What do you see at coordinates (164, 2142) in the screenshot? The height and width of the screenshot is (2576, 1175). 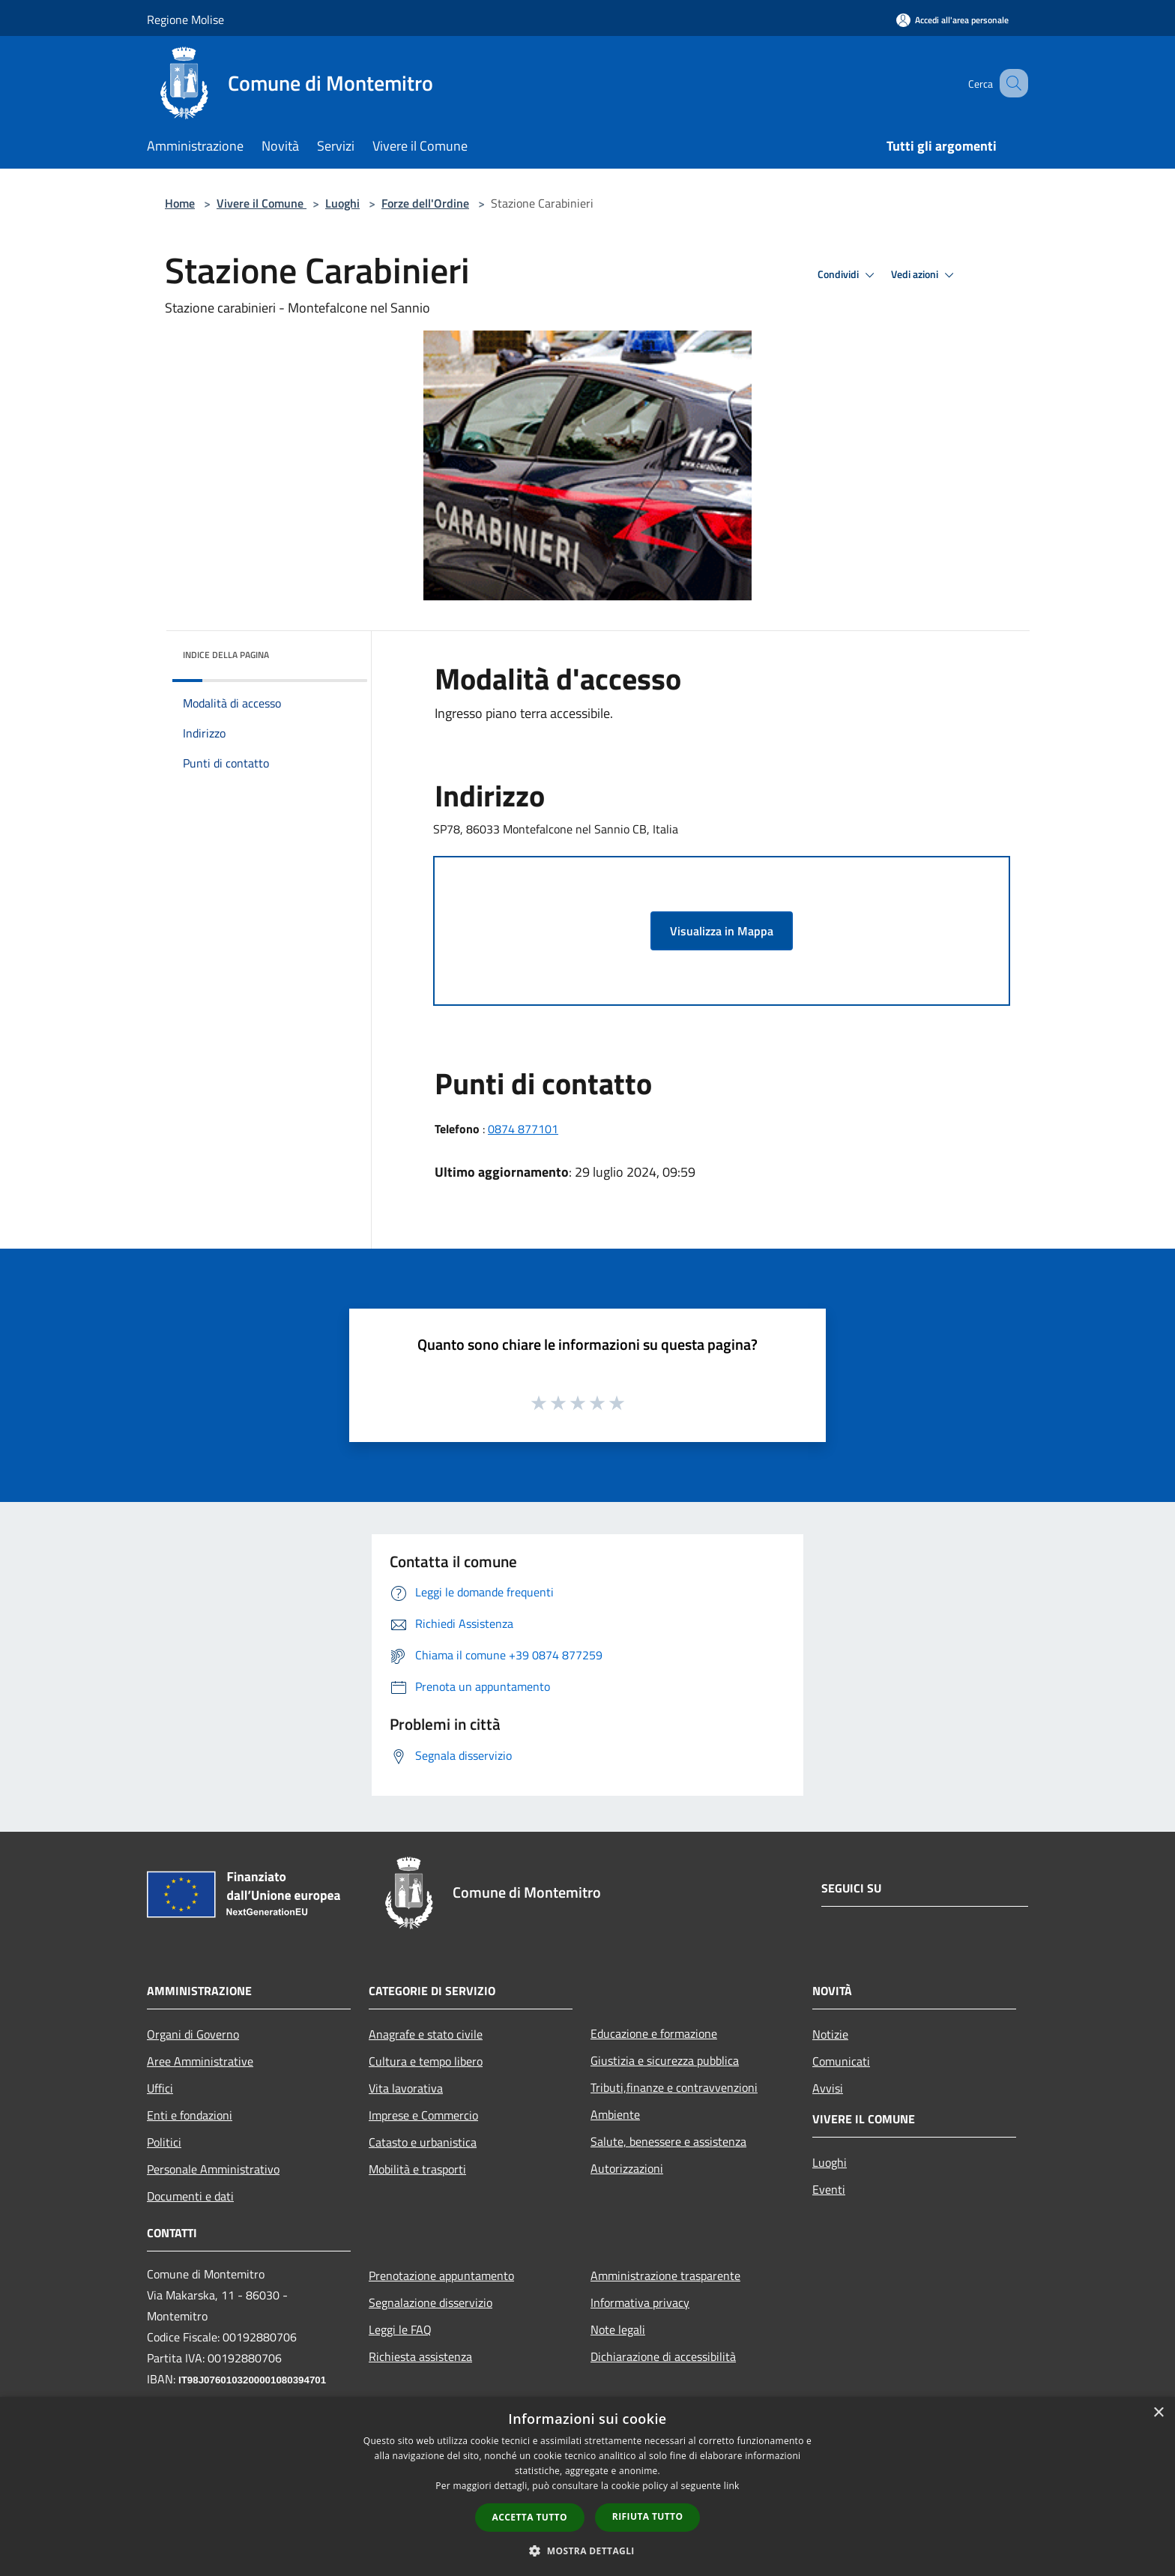 I see `Politici` at bounding box center [164, 2142].